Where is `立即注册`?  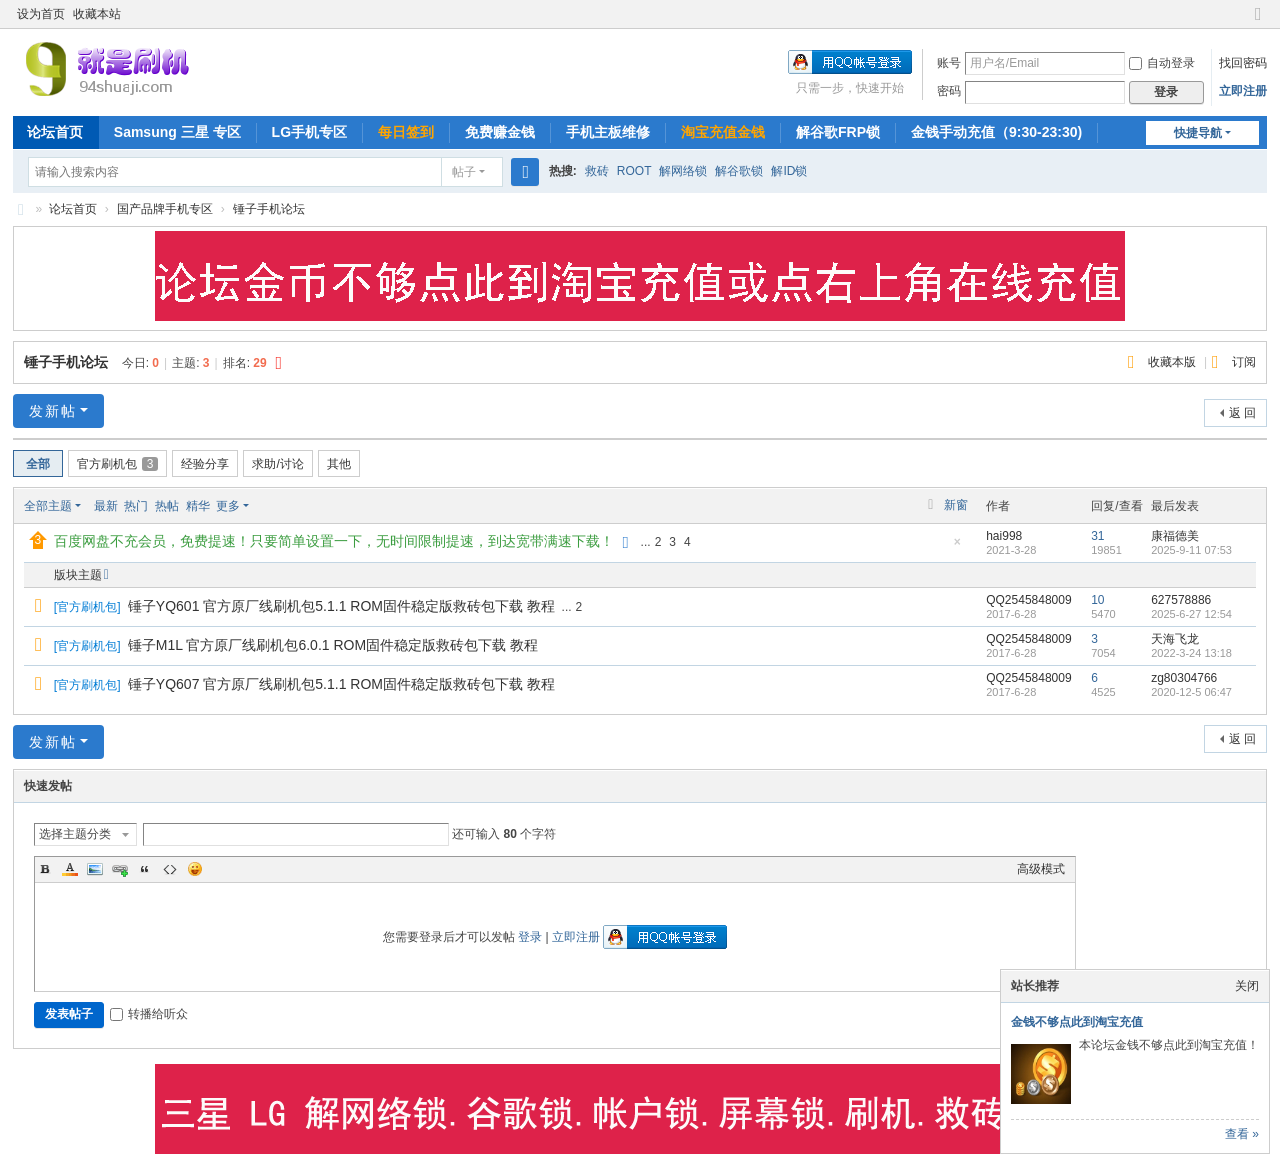 立即注册 is located at coordinates (1243, 91).